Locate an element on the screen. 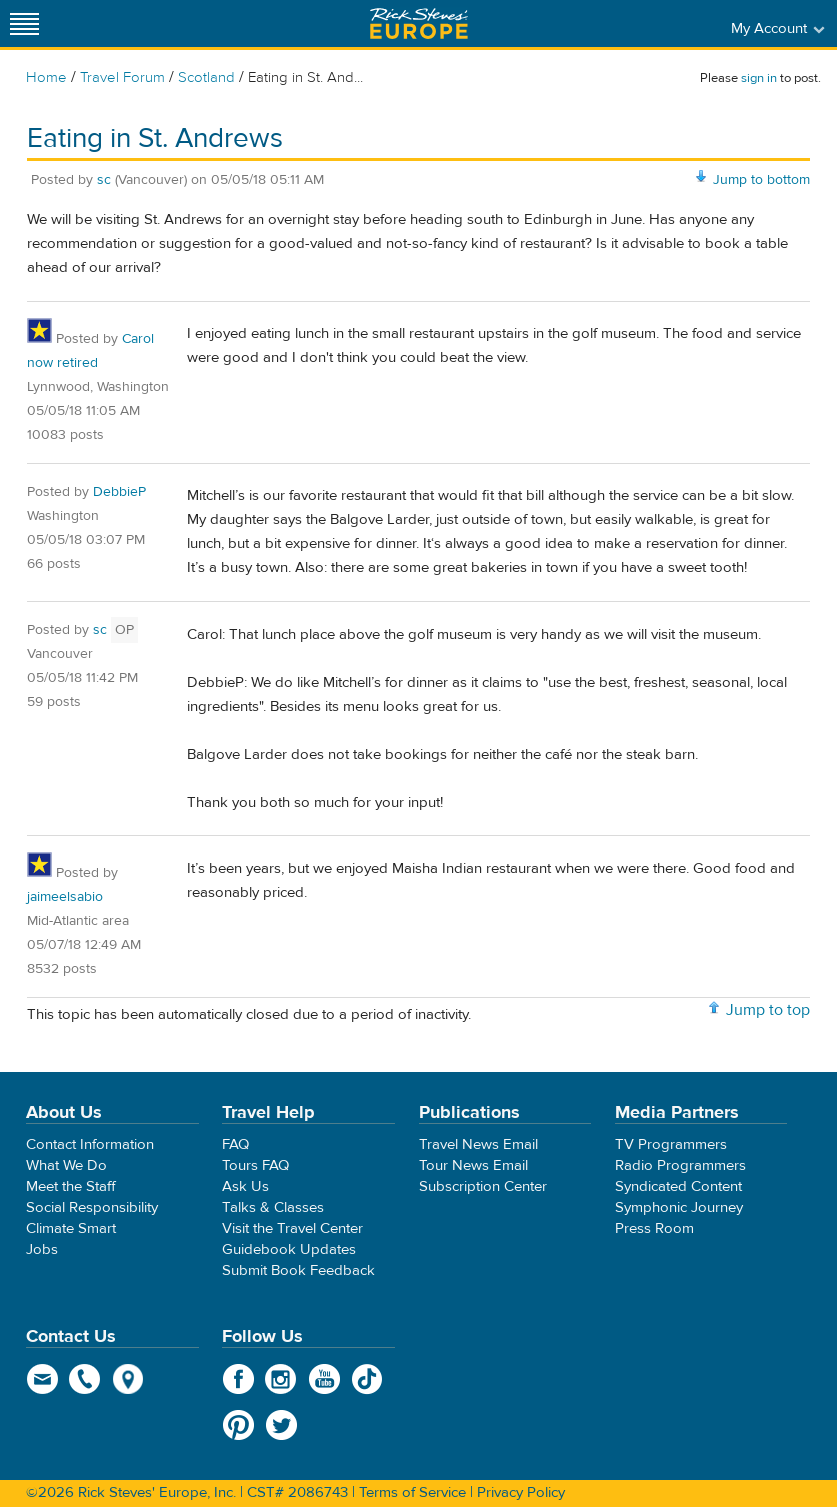  Travel Forum is located at coordinates (122, 77).